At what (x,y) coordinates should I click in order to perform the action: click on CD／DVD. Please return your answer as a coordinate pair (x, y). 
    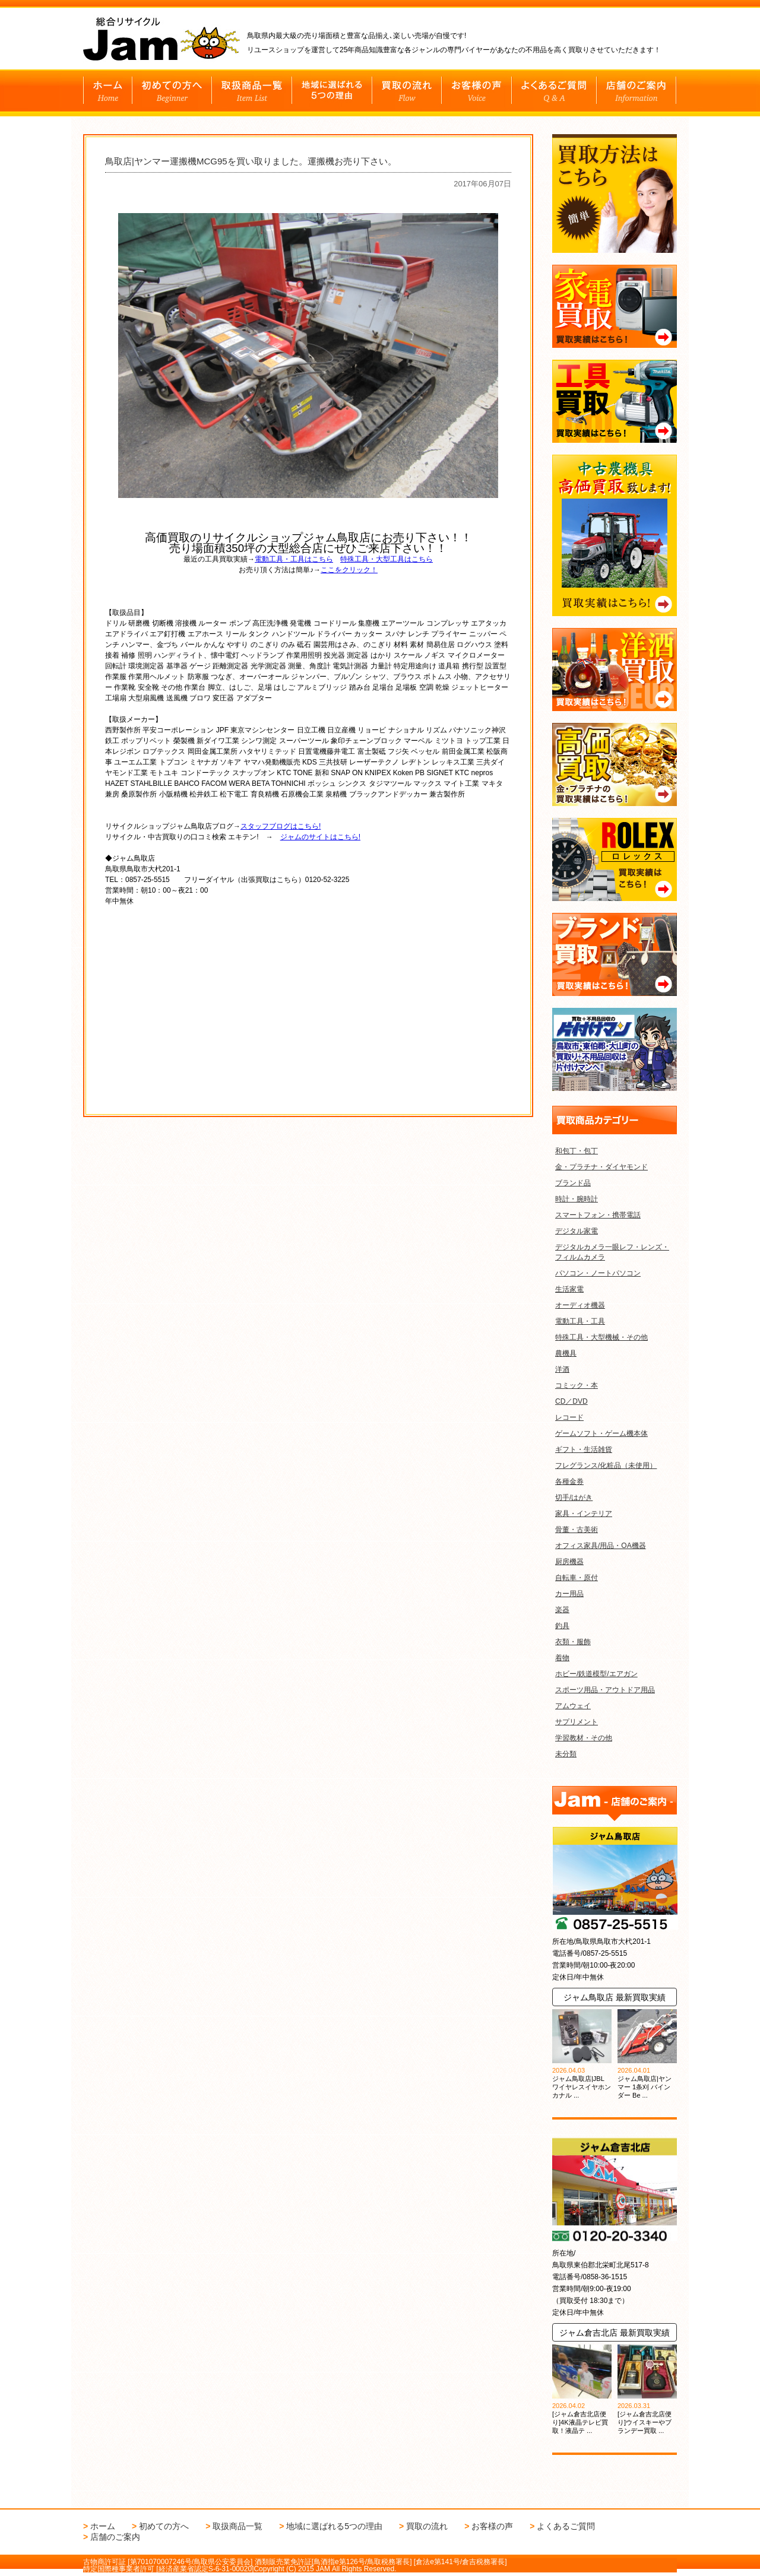
    Looking at the image, I should click on (571, 1401).